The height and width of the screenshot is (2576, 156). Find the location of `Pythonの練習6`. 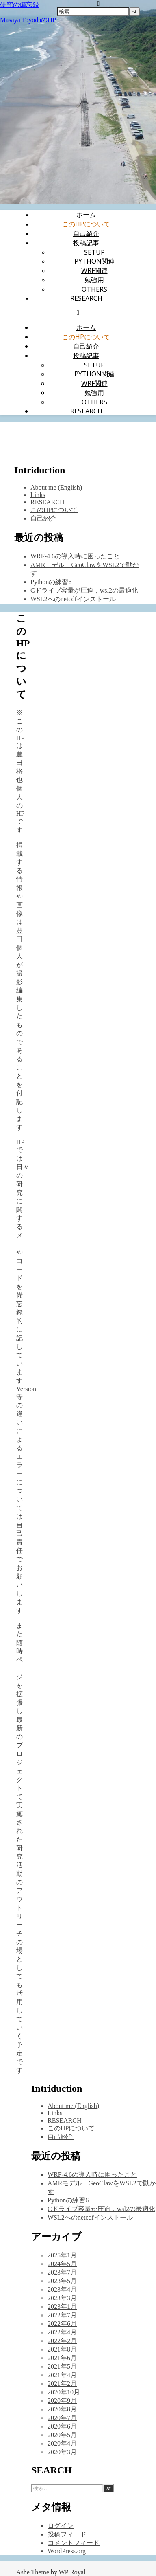

Pythonの練習6 is located at coordinates (51, 581).